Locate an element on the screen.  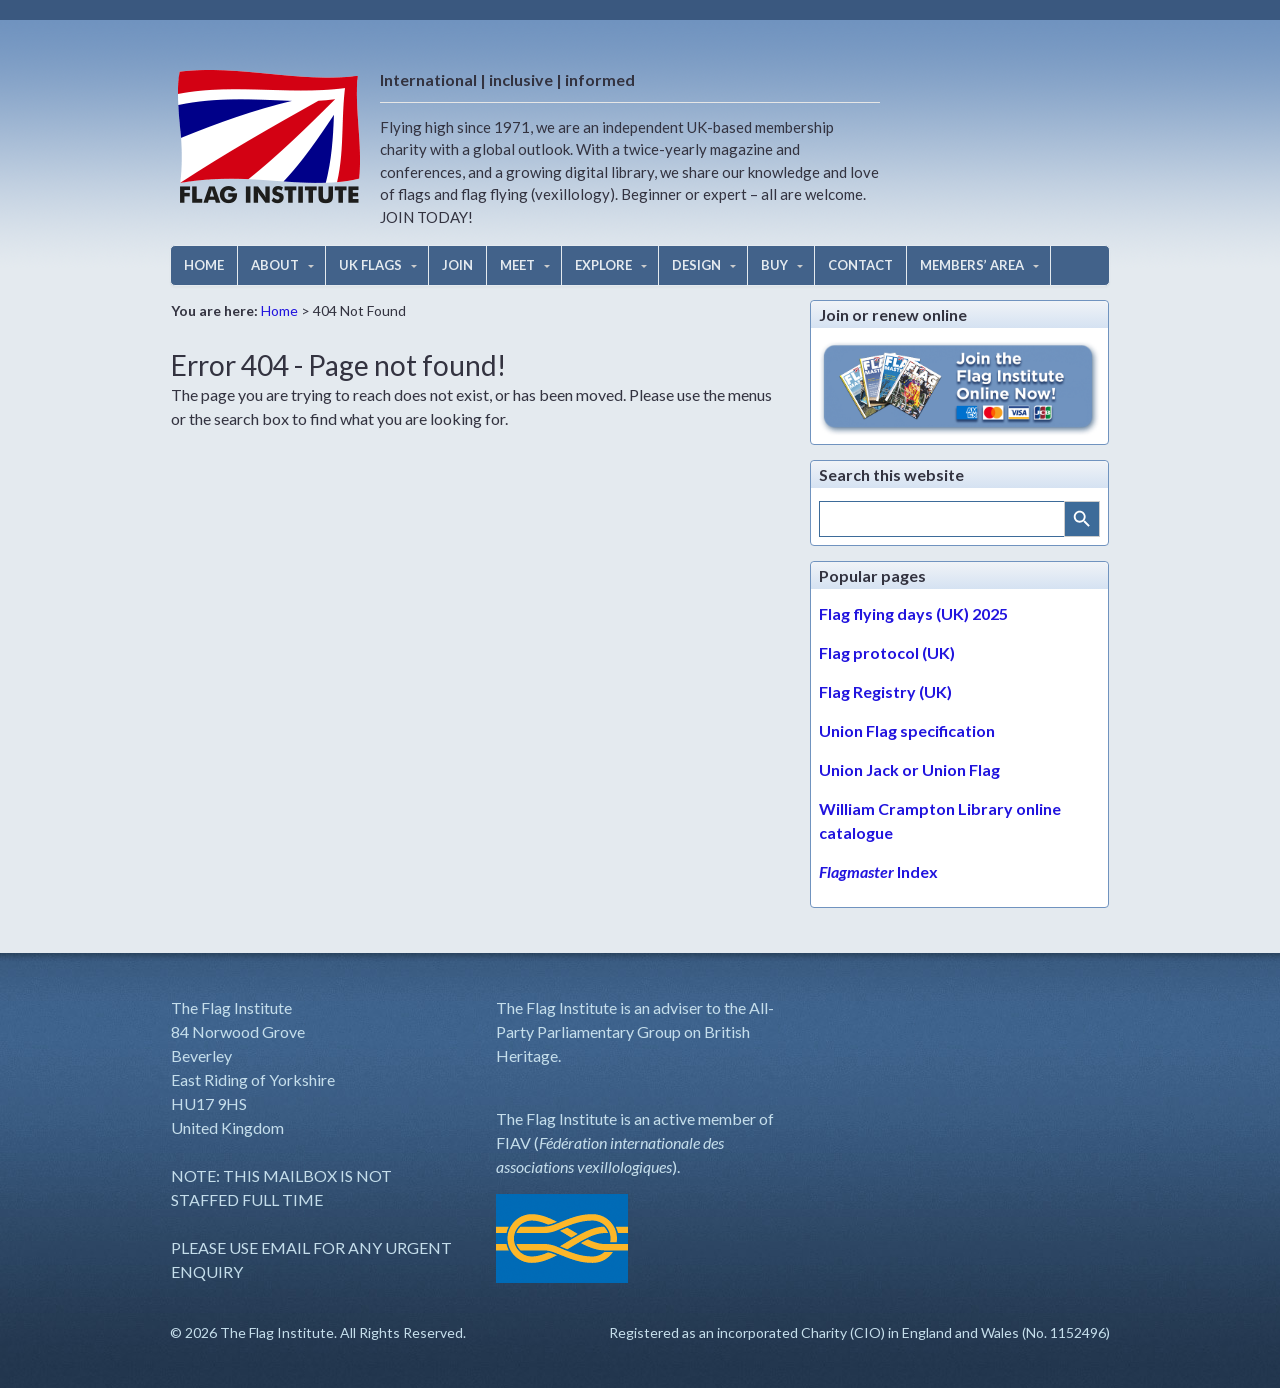
JOIN is located at coordinates (457, 265).